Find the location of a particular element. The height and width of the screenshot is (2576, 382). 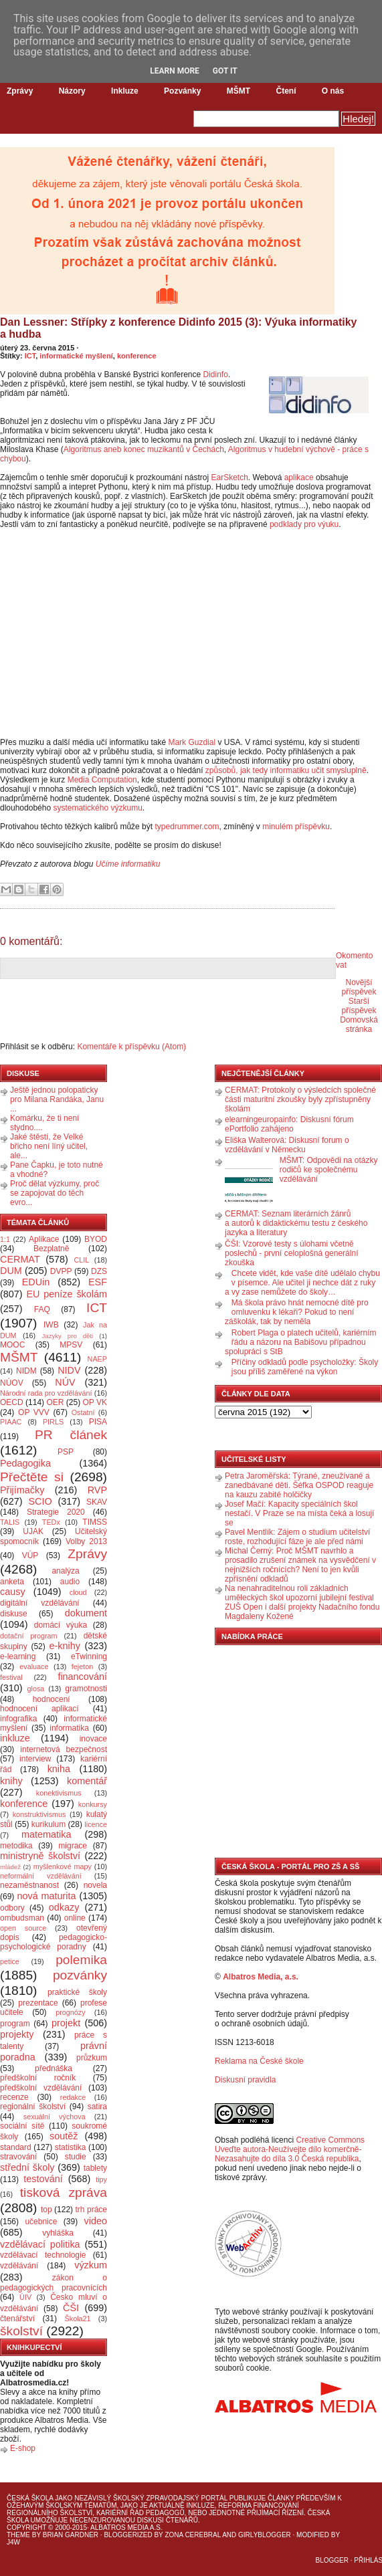

Volby 2013 is located at coordinates (86, 1541).